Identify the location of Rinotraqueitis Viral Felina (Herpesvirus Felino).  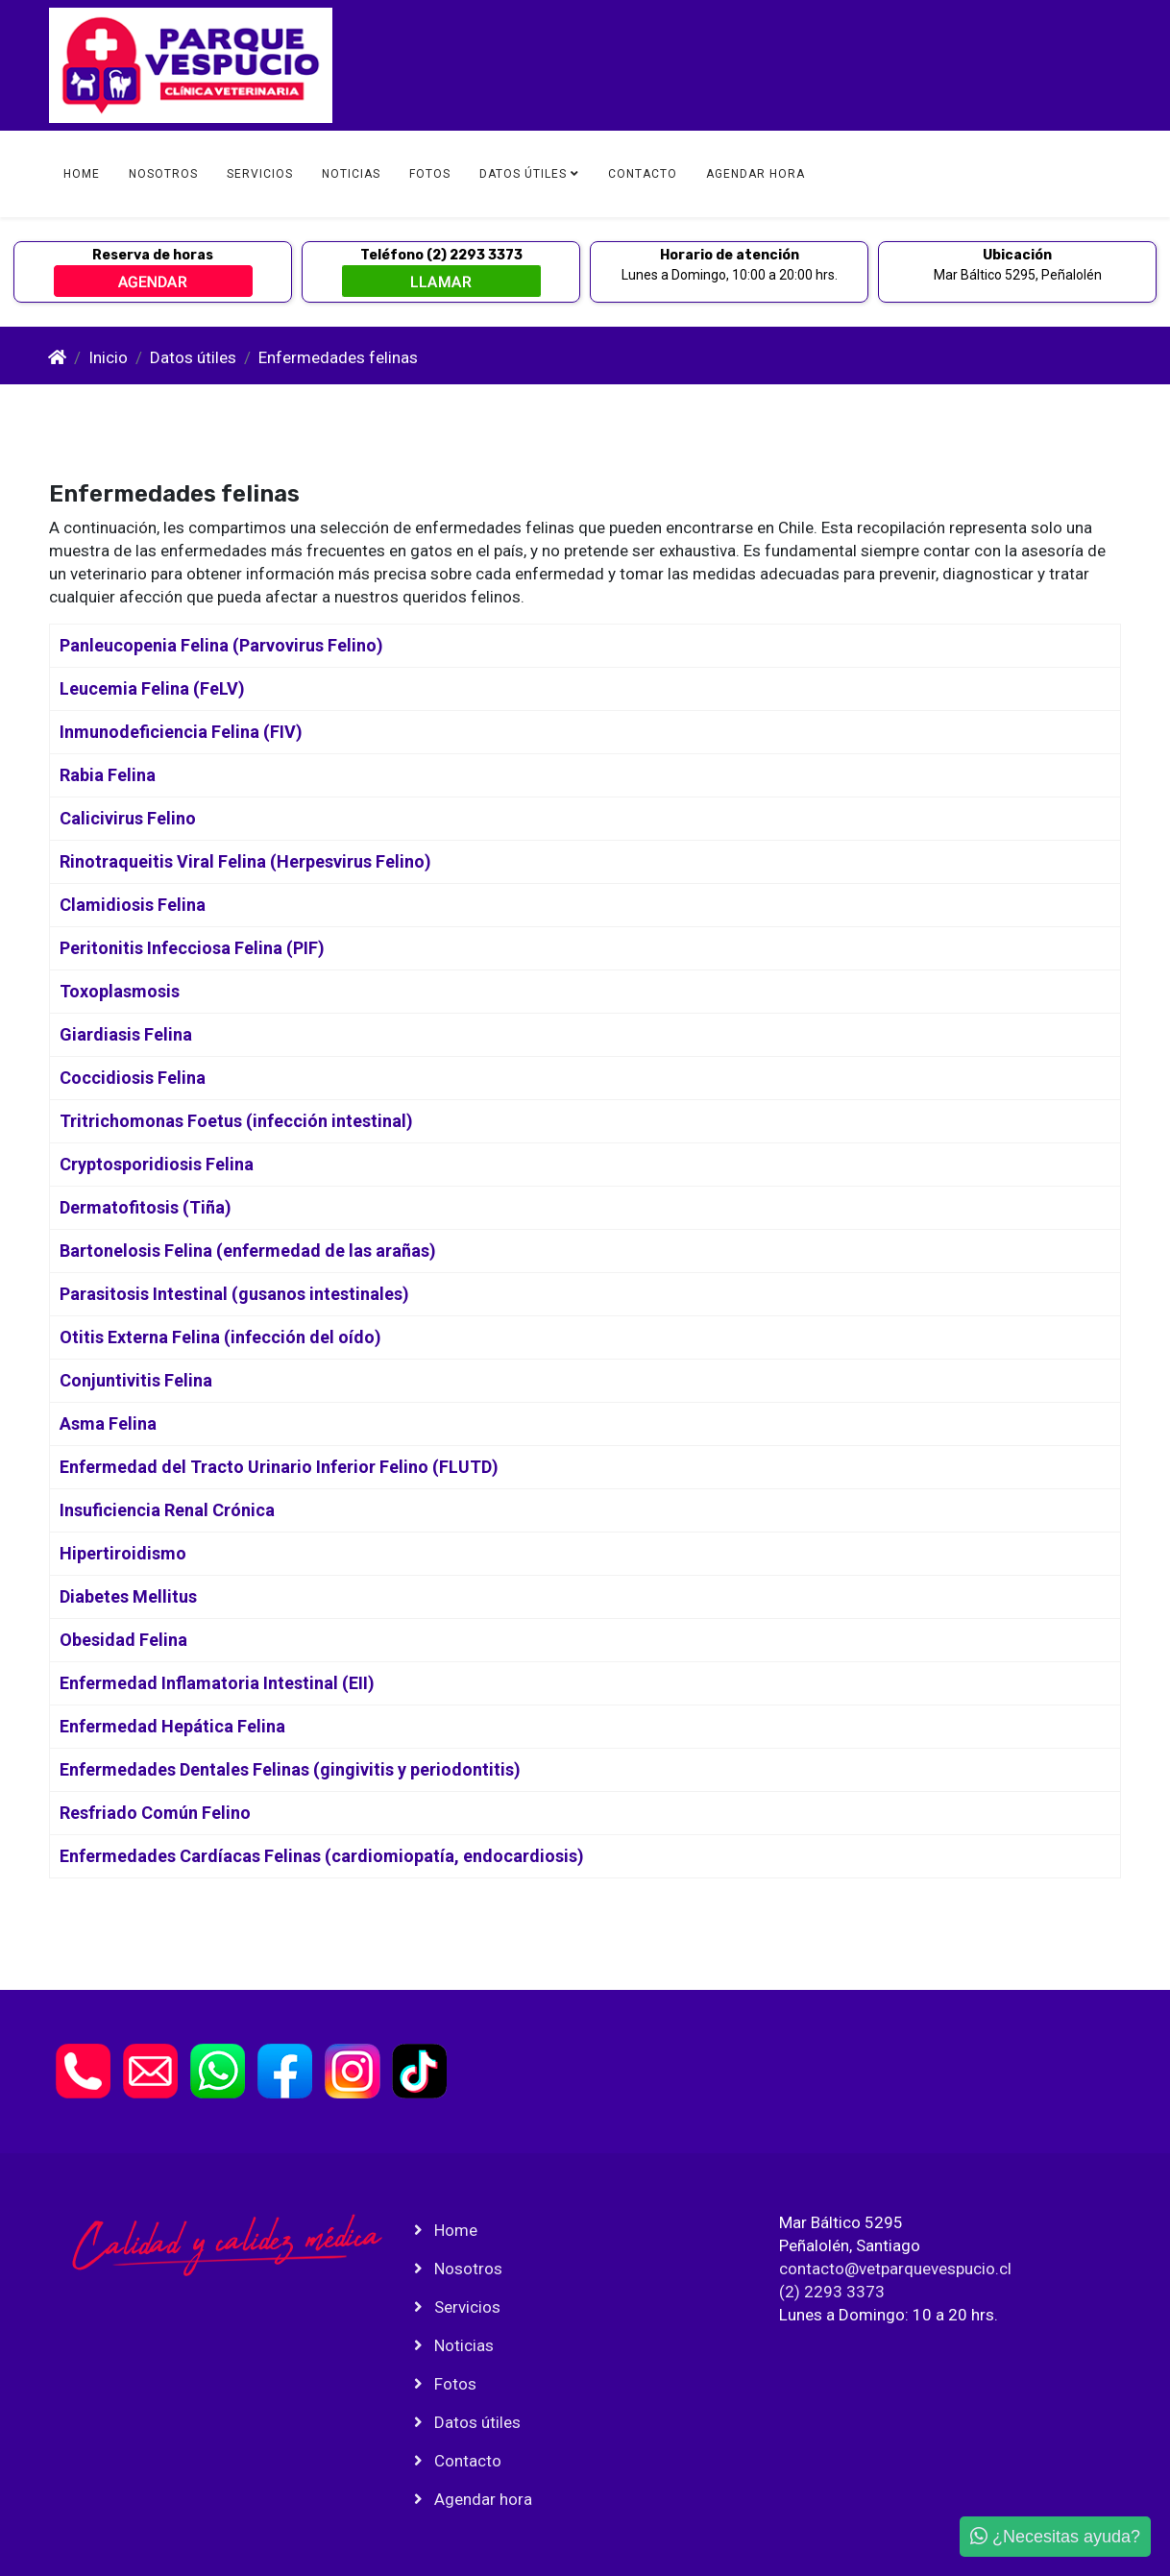
(245, 861).